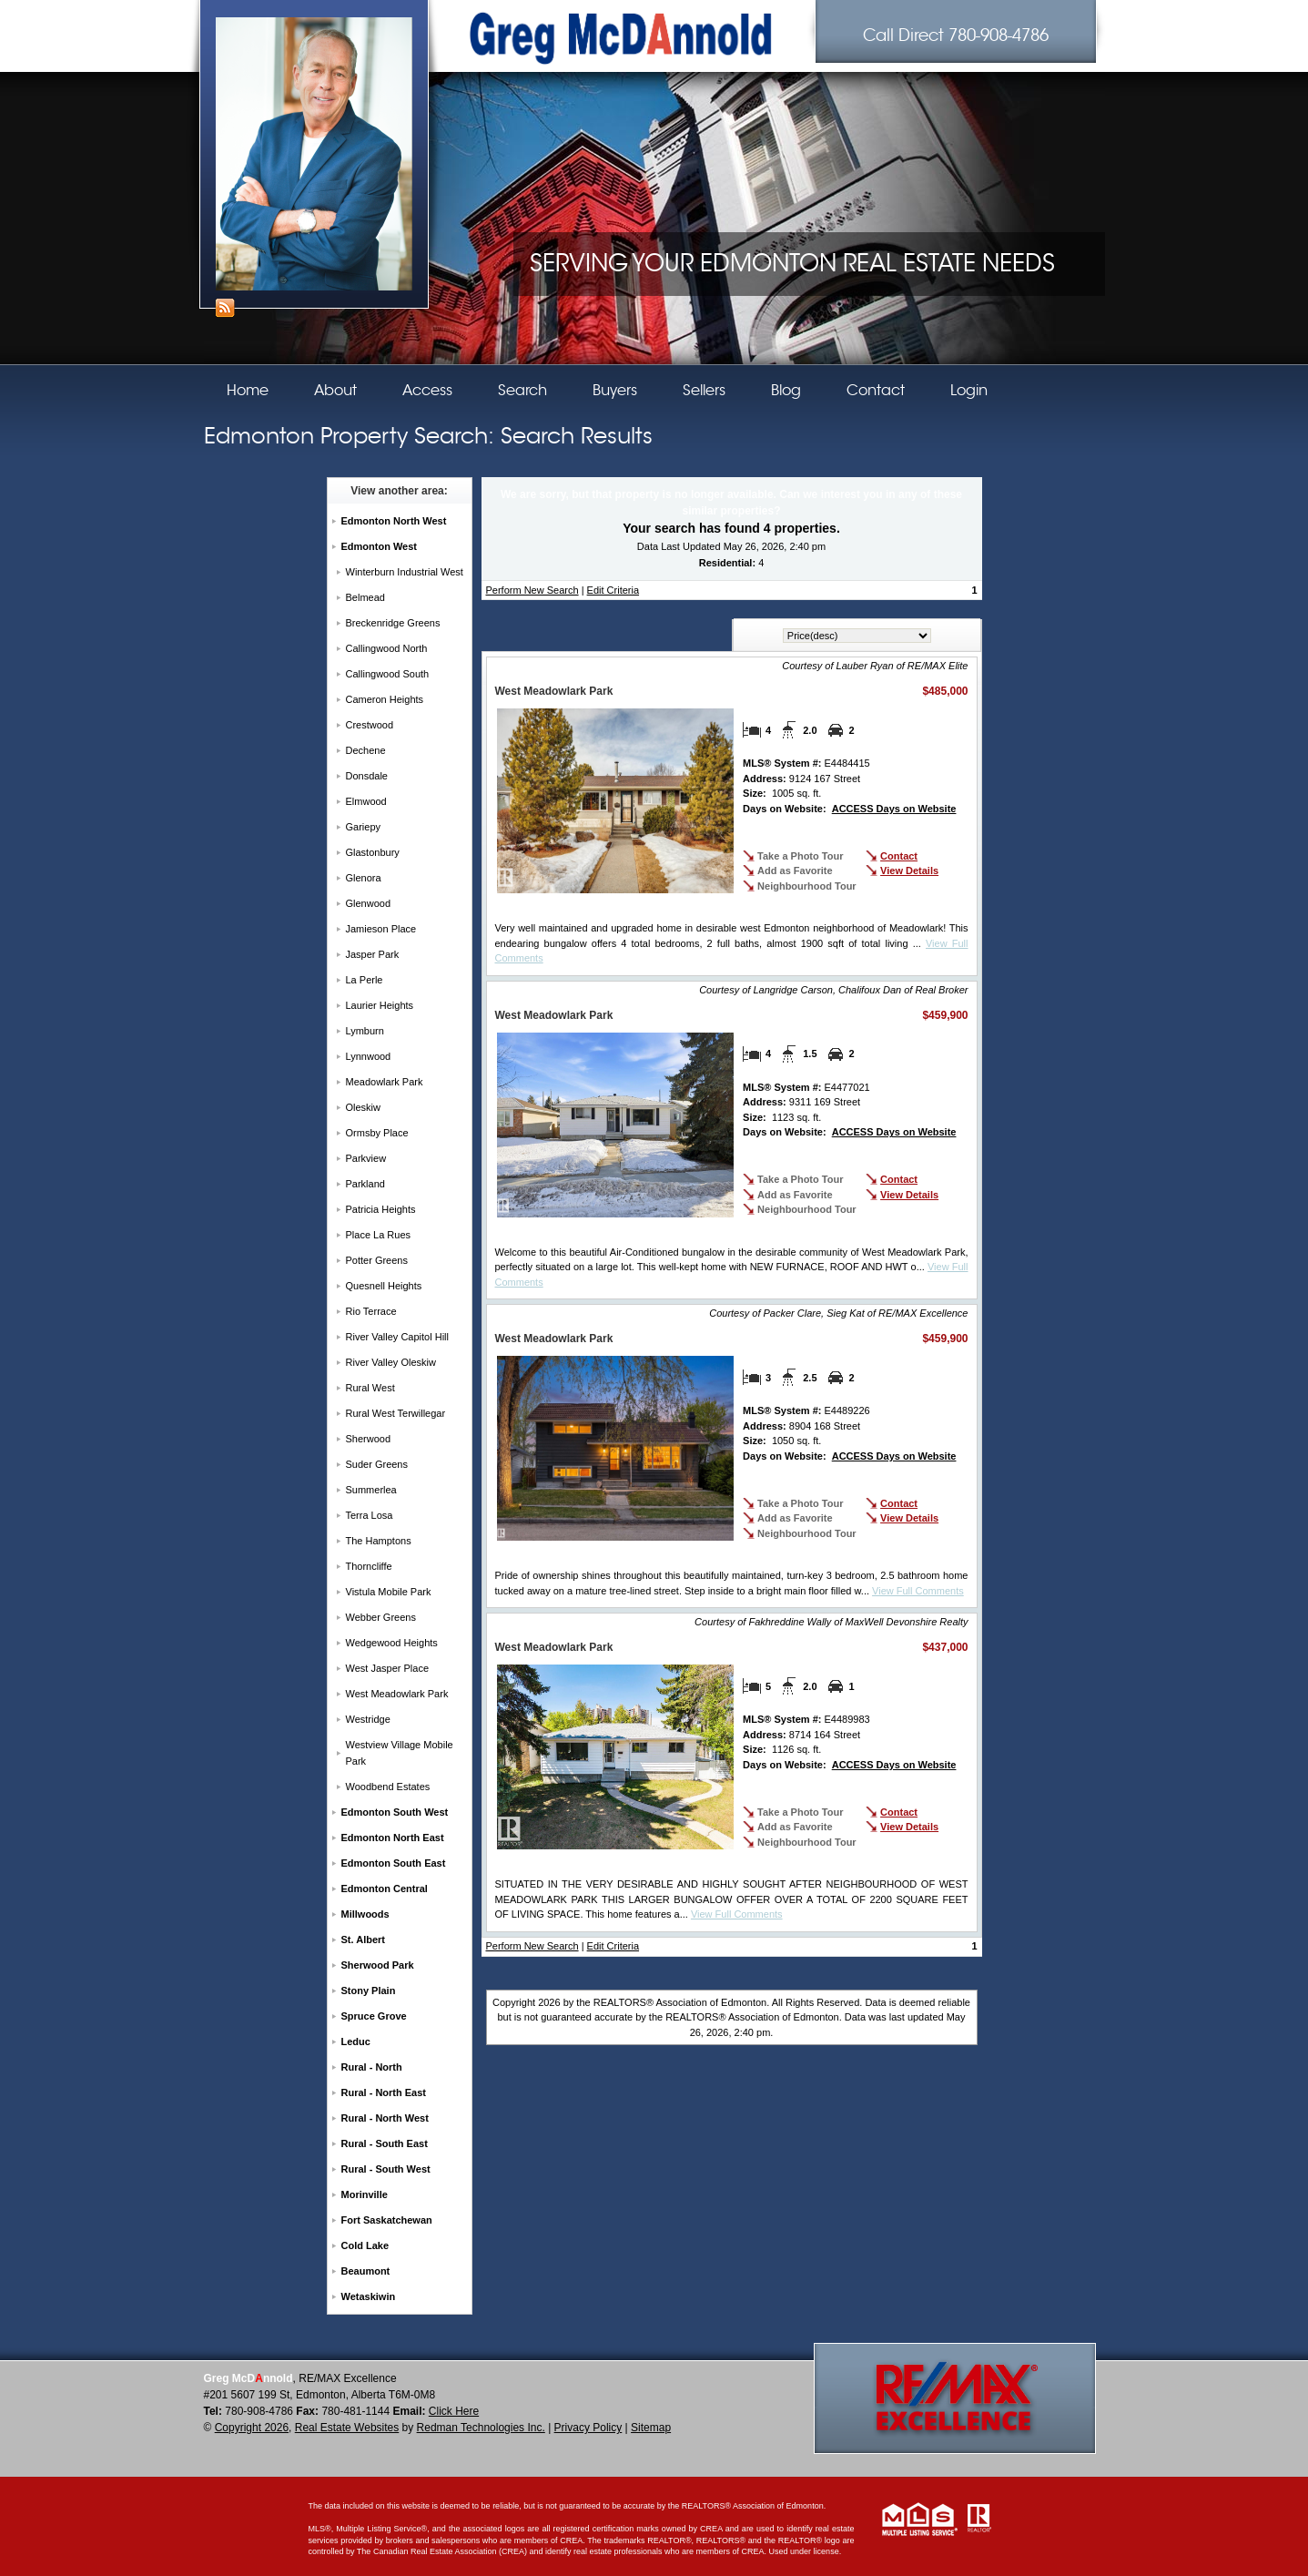 Image resolution: width=1308 pixels, height=2576 pixels. Describe the element at coordinates (379, 546) in the screenshot. I see `Edmonton West` at that location.